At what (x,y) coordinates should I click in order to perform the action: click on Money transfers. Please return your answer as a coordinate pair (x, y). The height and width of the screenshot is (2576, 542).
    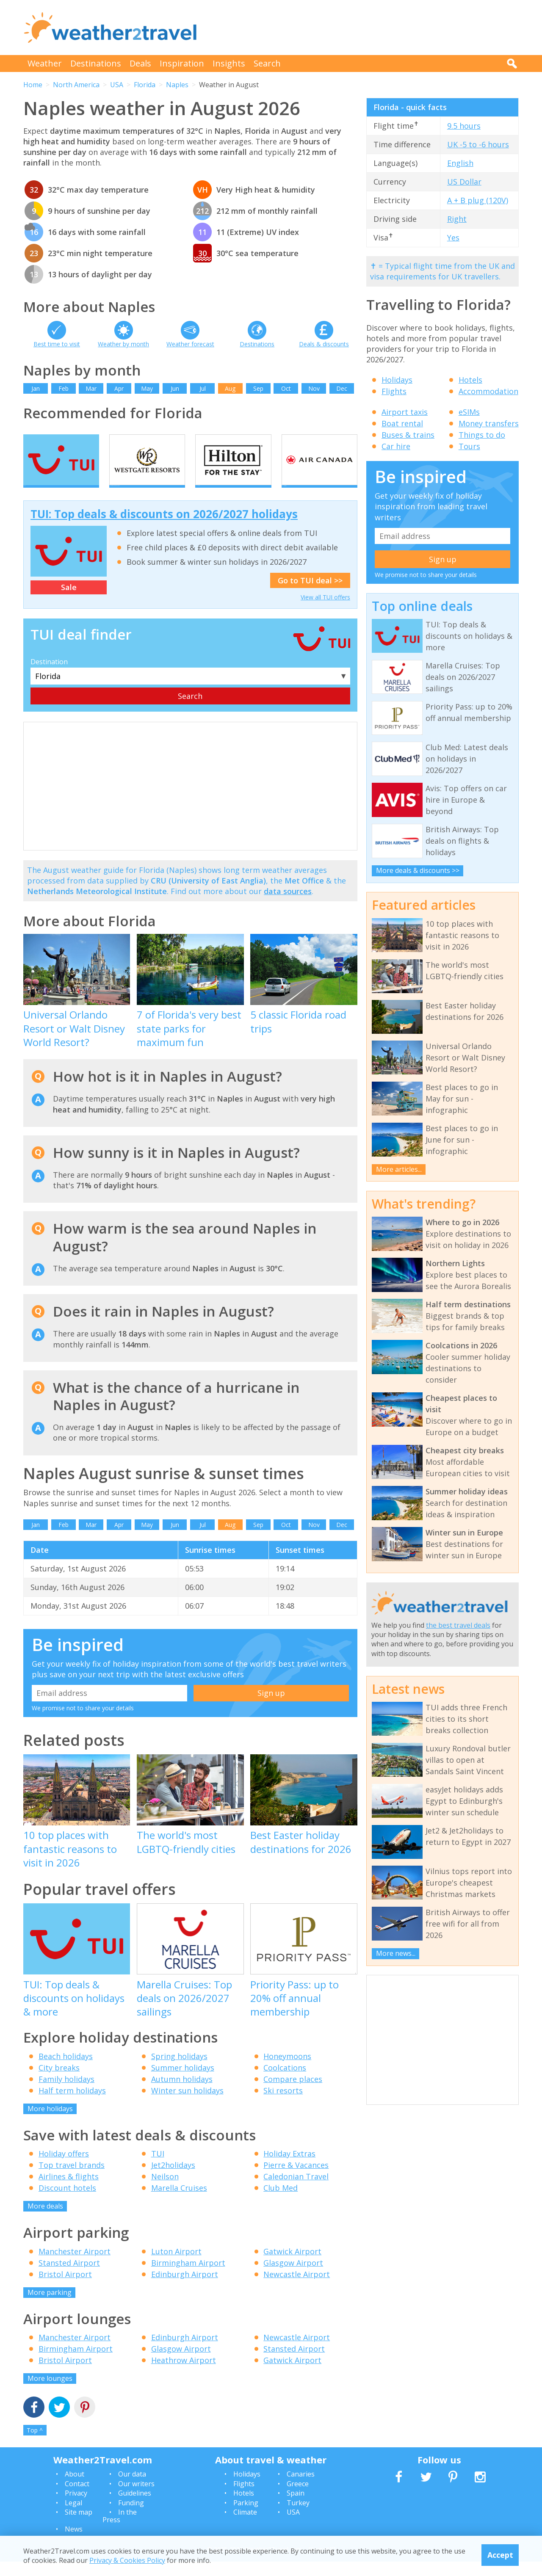
    Looking at the image, I should click on (489, 423).